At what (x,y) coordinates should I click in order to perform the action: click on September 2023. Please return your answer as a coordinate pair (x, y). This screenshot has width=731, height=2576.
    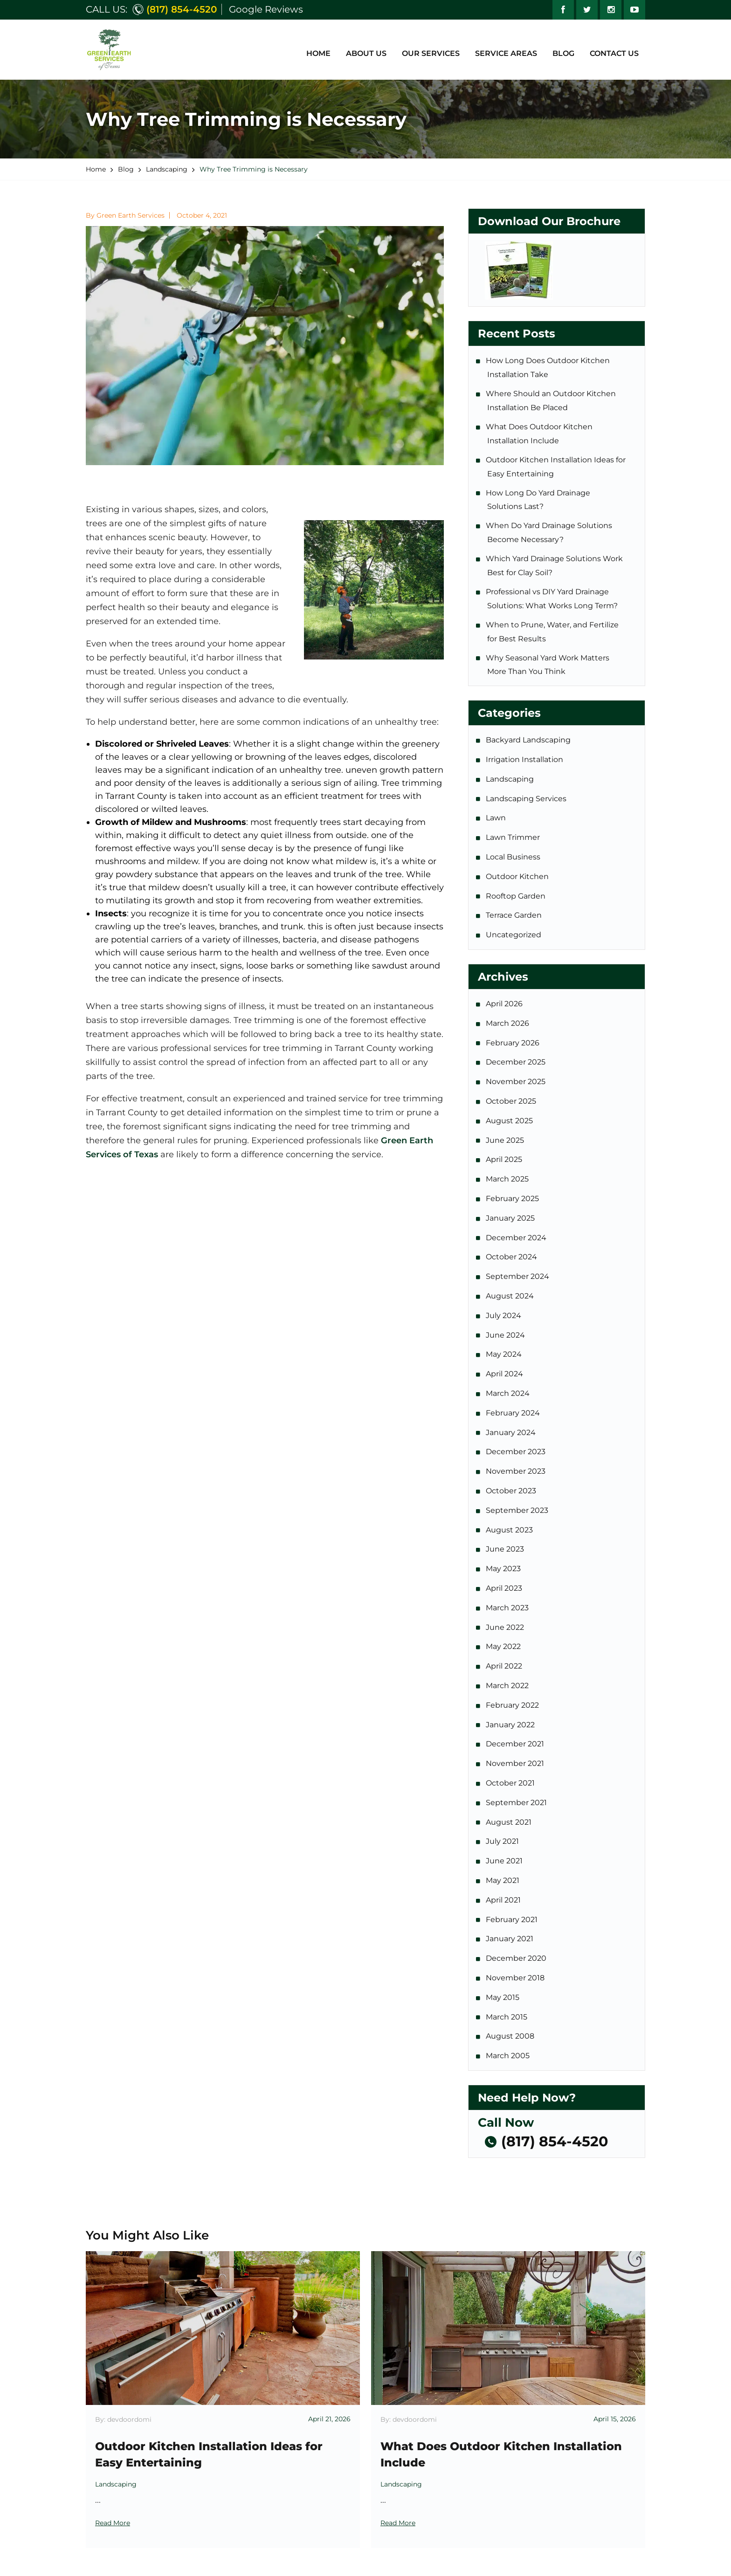
    Looking at the image, I should click on (517, 1510).